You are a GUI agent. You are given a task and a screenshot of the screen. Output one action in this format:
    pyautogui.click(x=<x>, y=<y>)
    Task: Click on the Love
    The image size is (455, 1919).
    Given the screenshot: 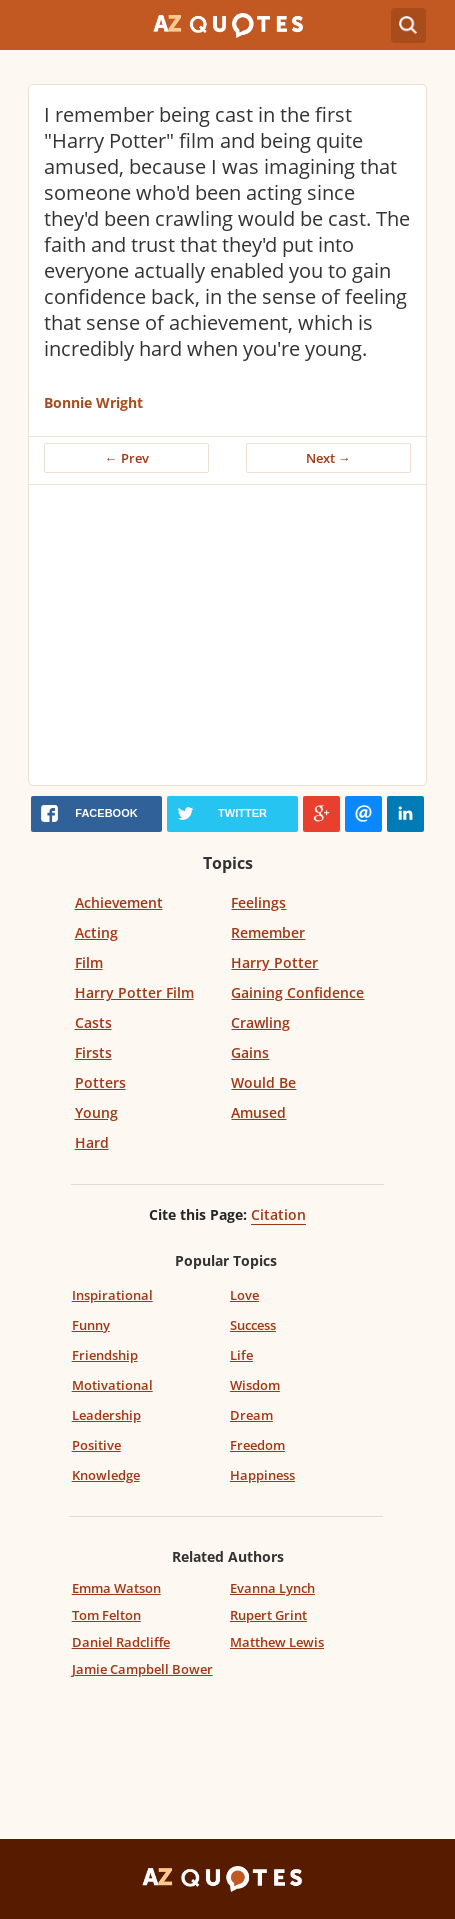 What is the action you would take?
    pyautogui.click(x=244, y=1295)
    